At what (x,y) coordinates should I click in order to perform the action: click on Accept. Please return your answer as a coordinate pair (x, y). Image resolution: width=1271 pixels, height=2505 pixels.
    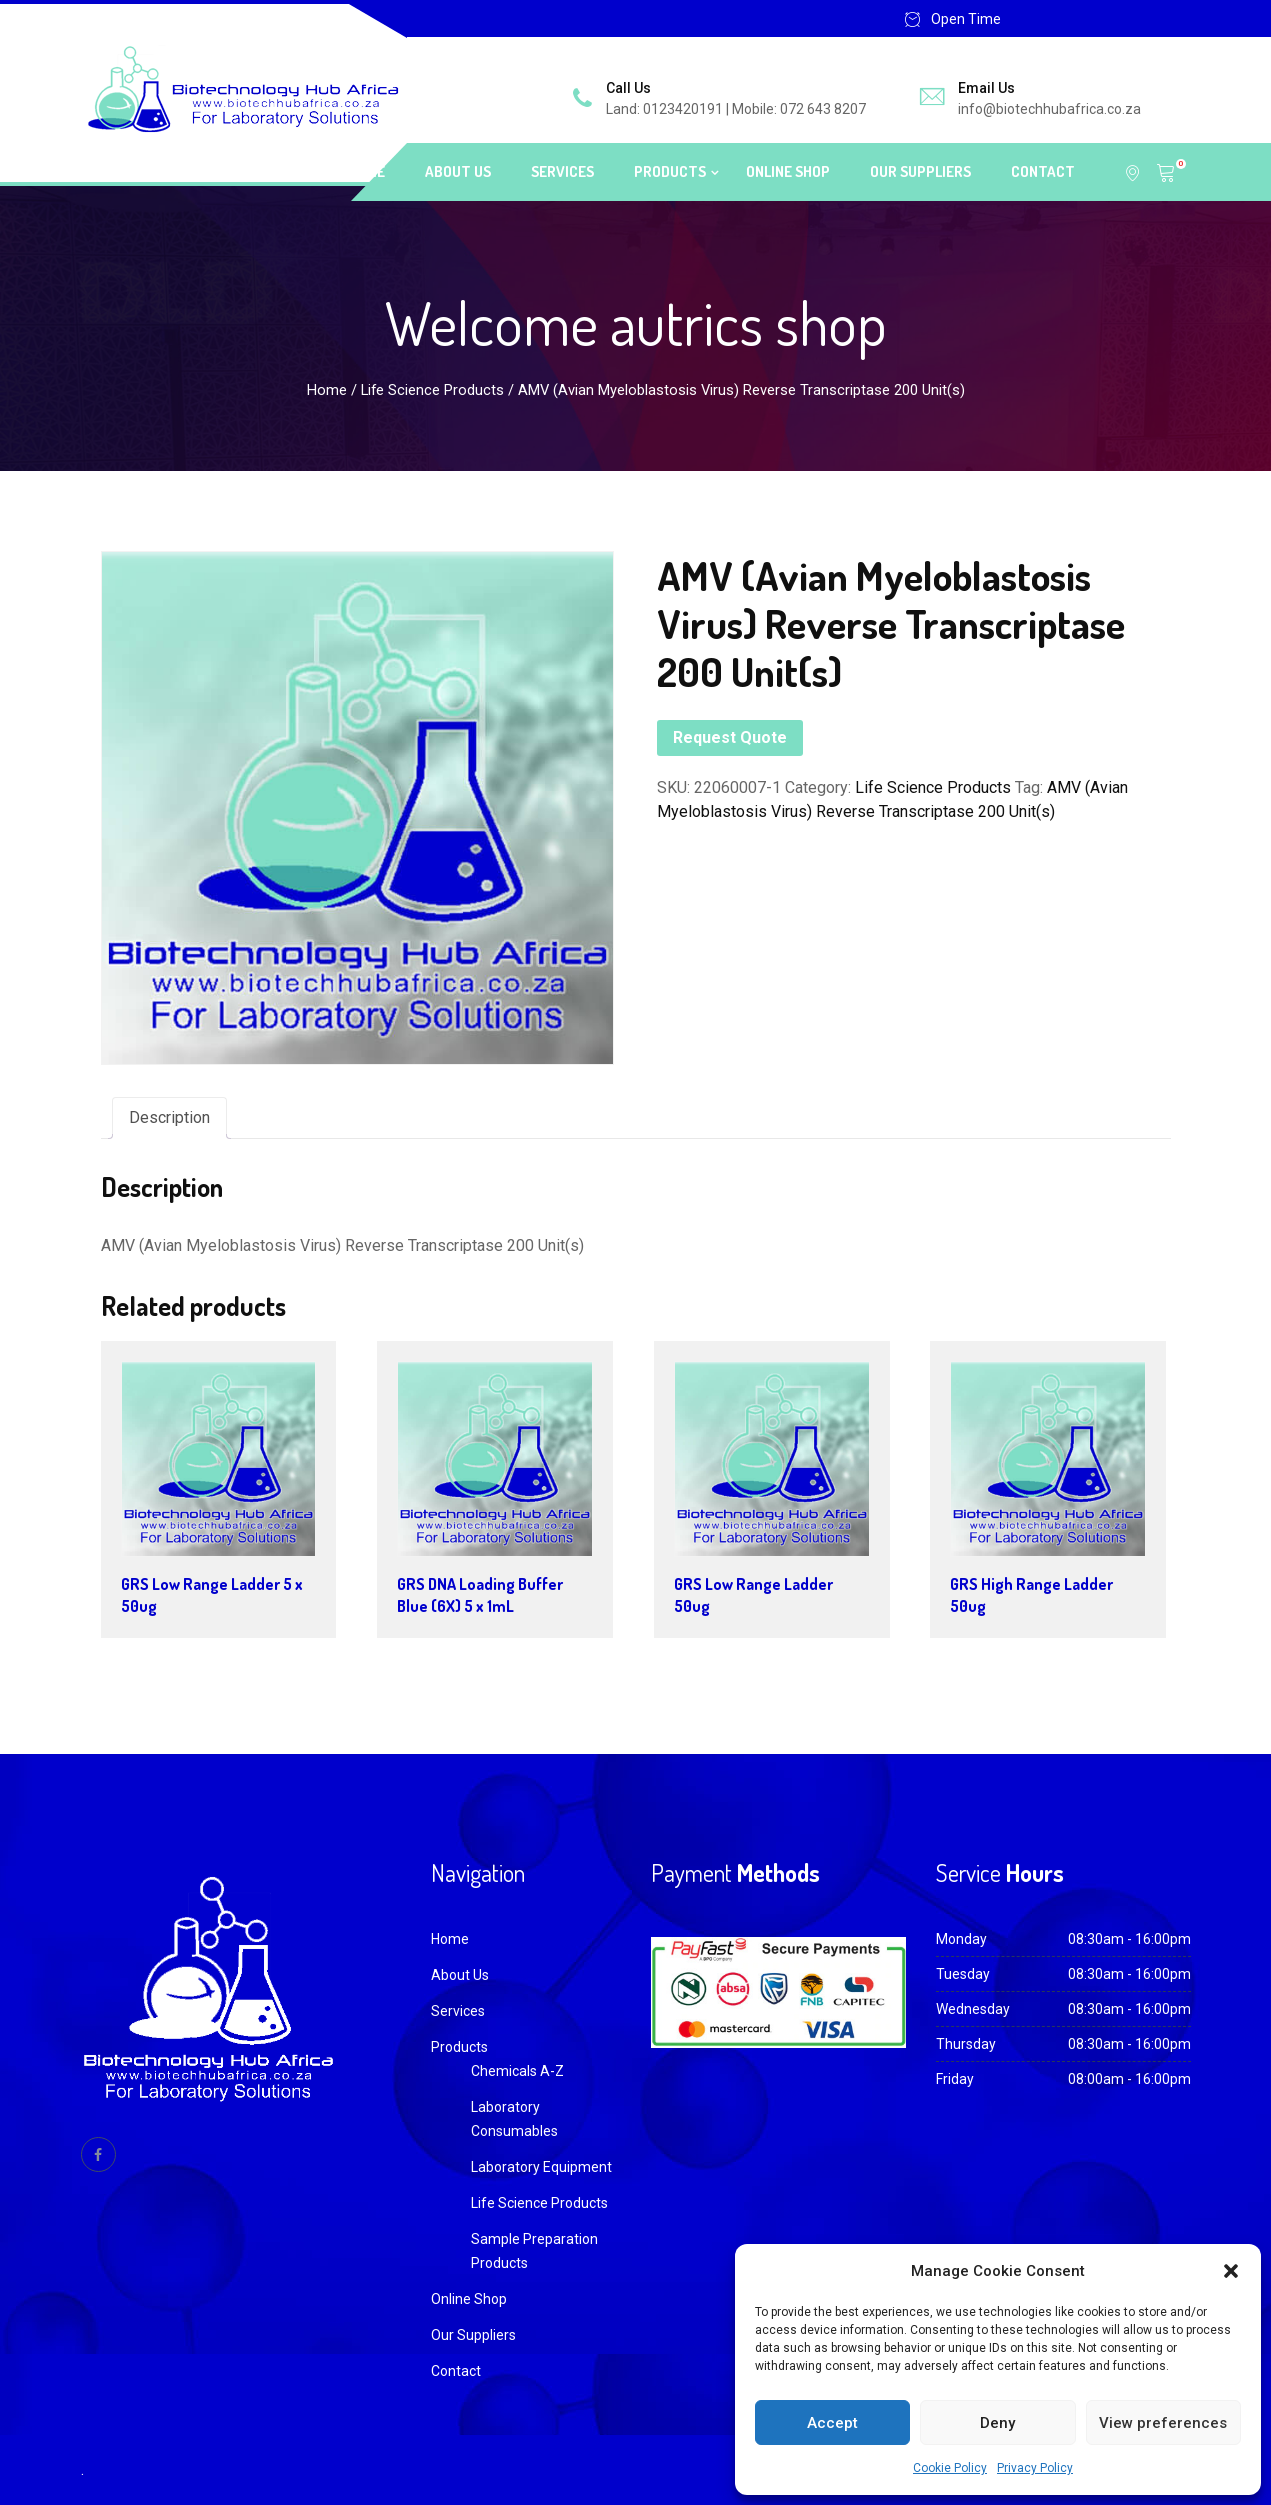
    Looking at the image, I should click on (832, 2423).